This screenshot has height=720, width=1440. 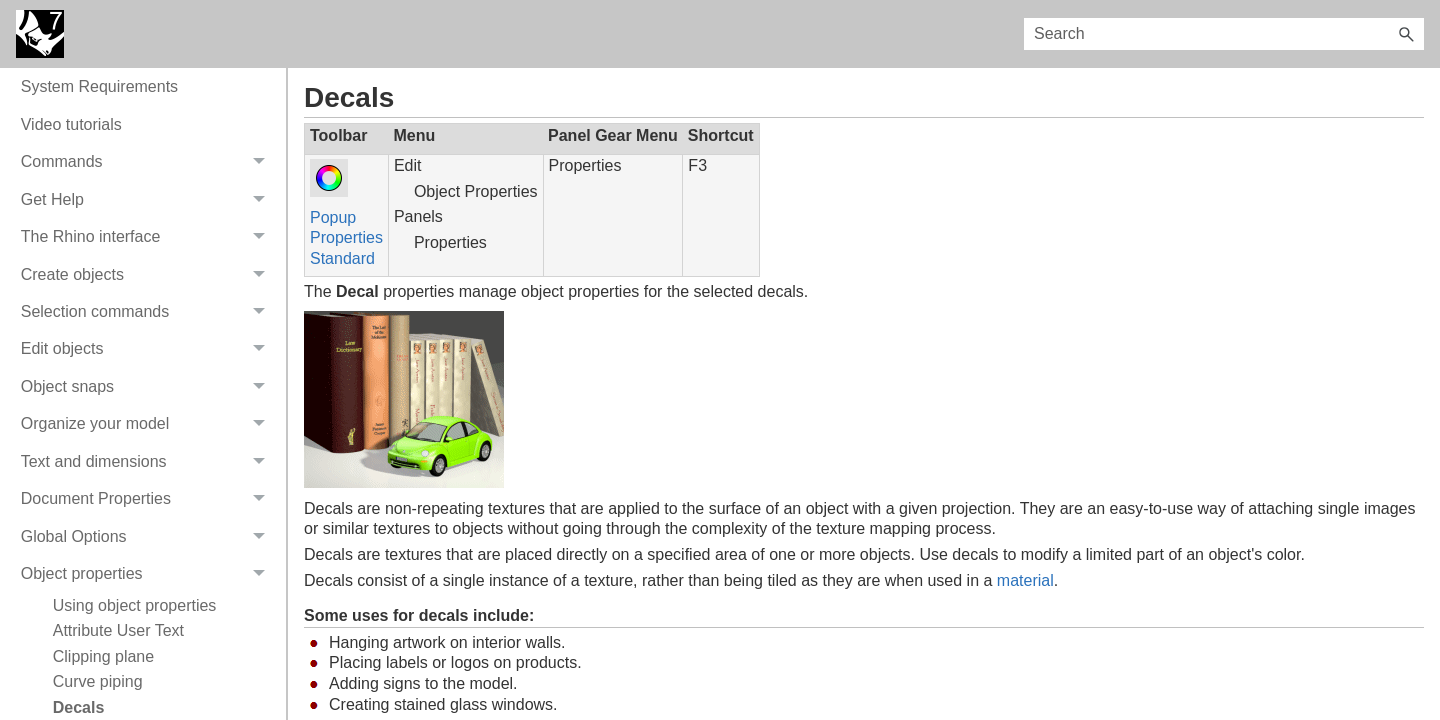 I want to click on Clipping plane, so click(x=103, y=656).